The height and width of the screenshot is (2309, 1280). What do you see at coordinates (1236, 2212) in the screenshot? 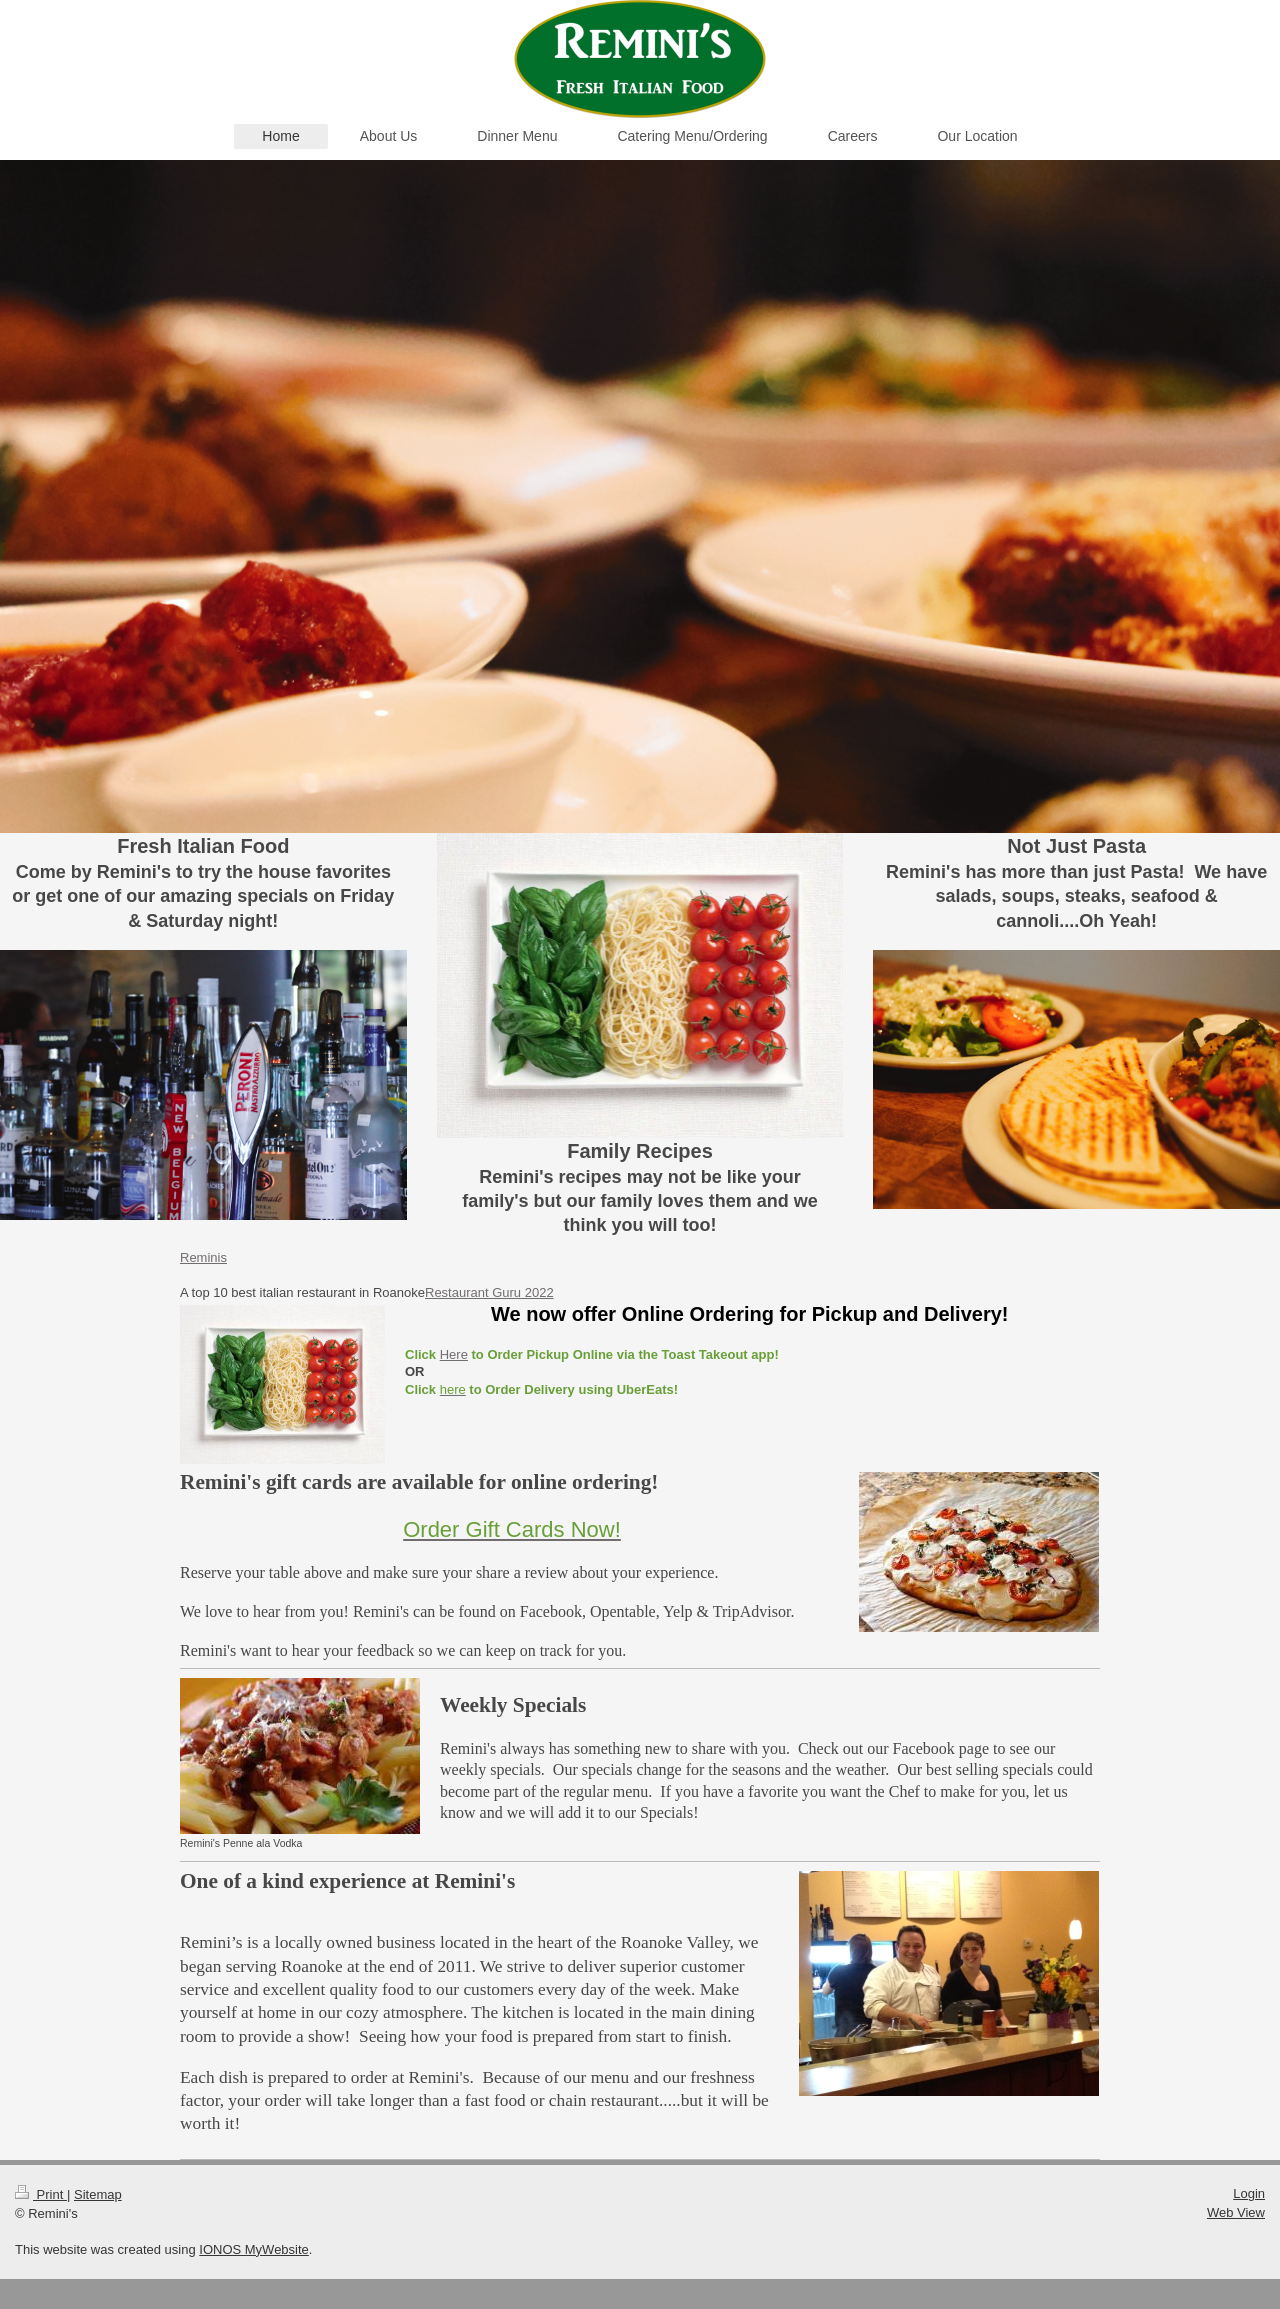
I see `Web View` at bounding box center [1236, 2212].